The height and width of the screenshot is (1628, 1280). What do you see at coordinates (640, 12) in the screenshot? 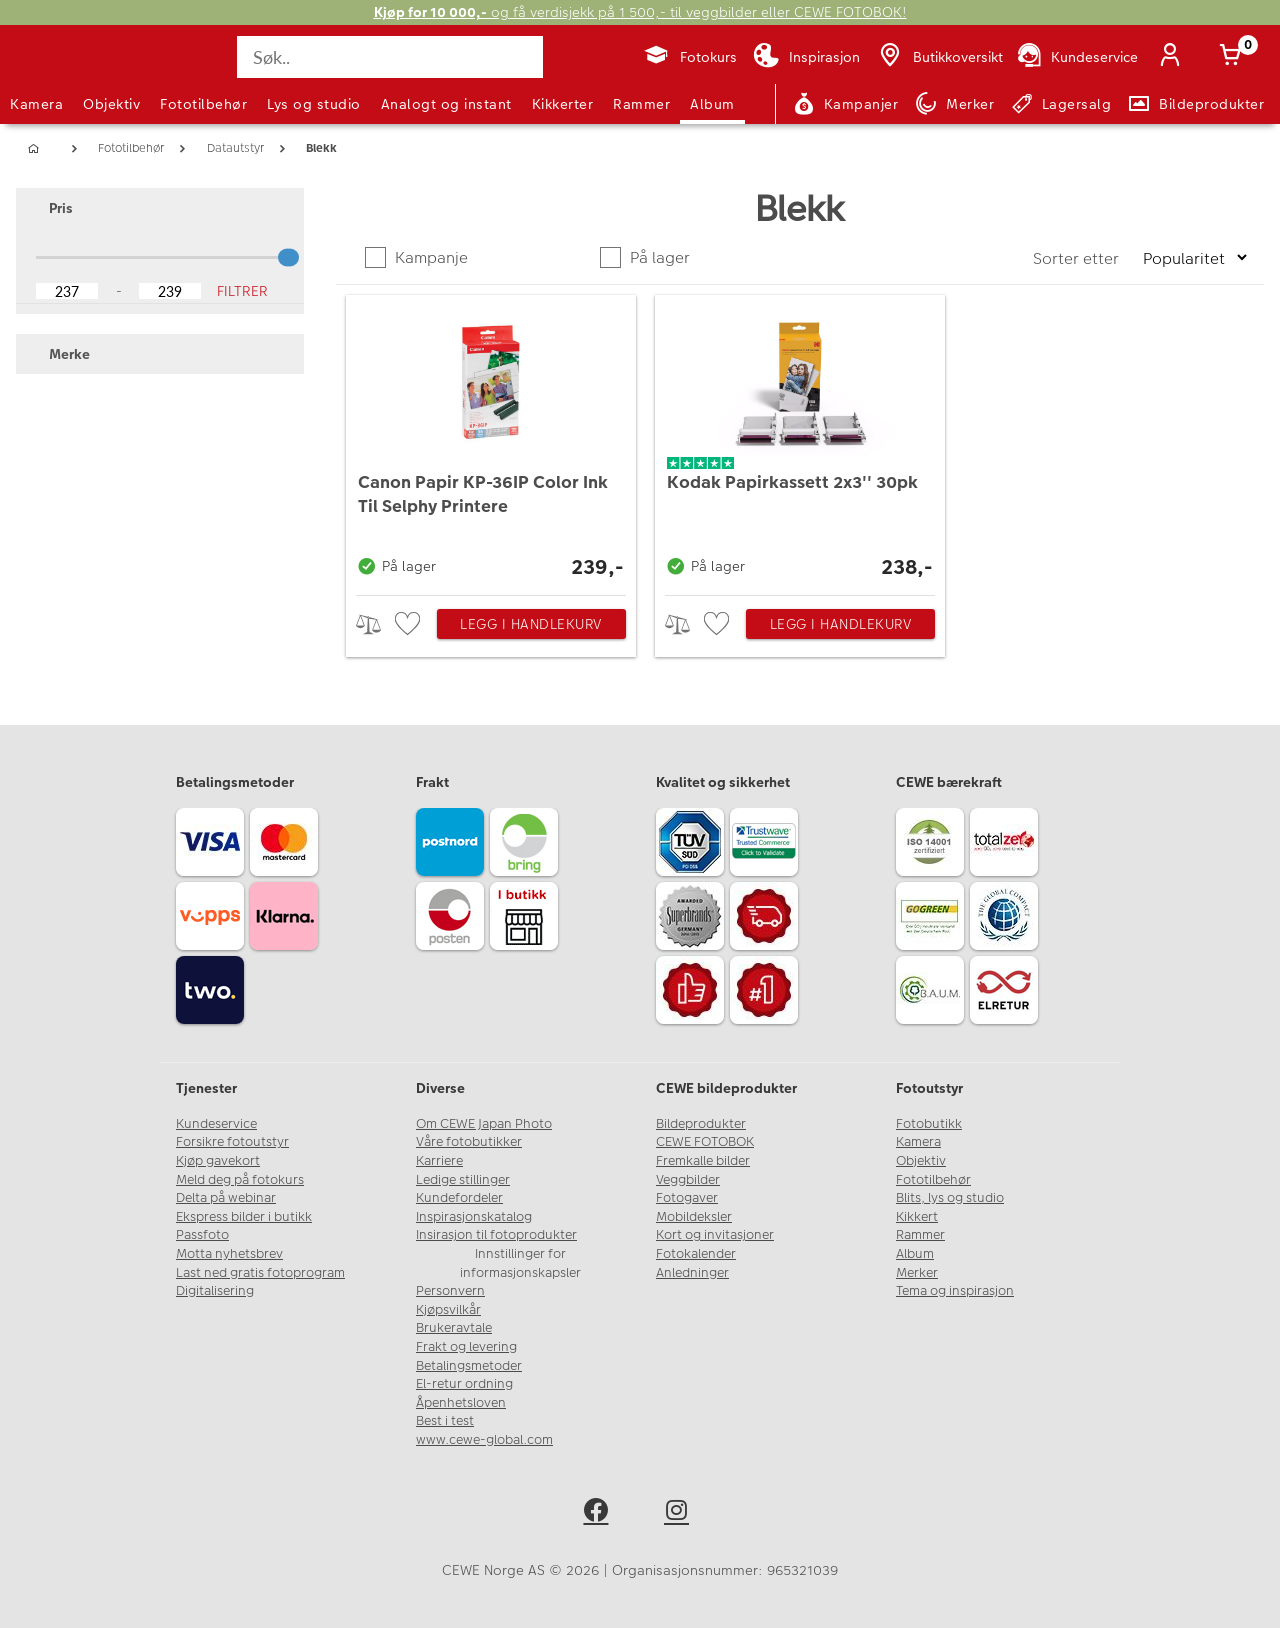
I see `og få verdisjekk på 1 500,- til veggbilder eller CEWE FOTOBOK!` at bounding box center [640, 12].